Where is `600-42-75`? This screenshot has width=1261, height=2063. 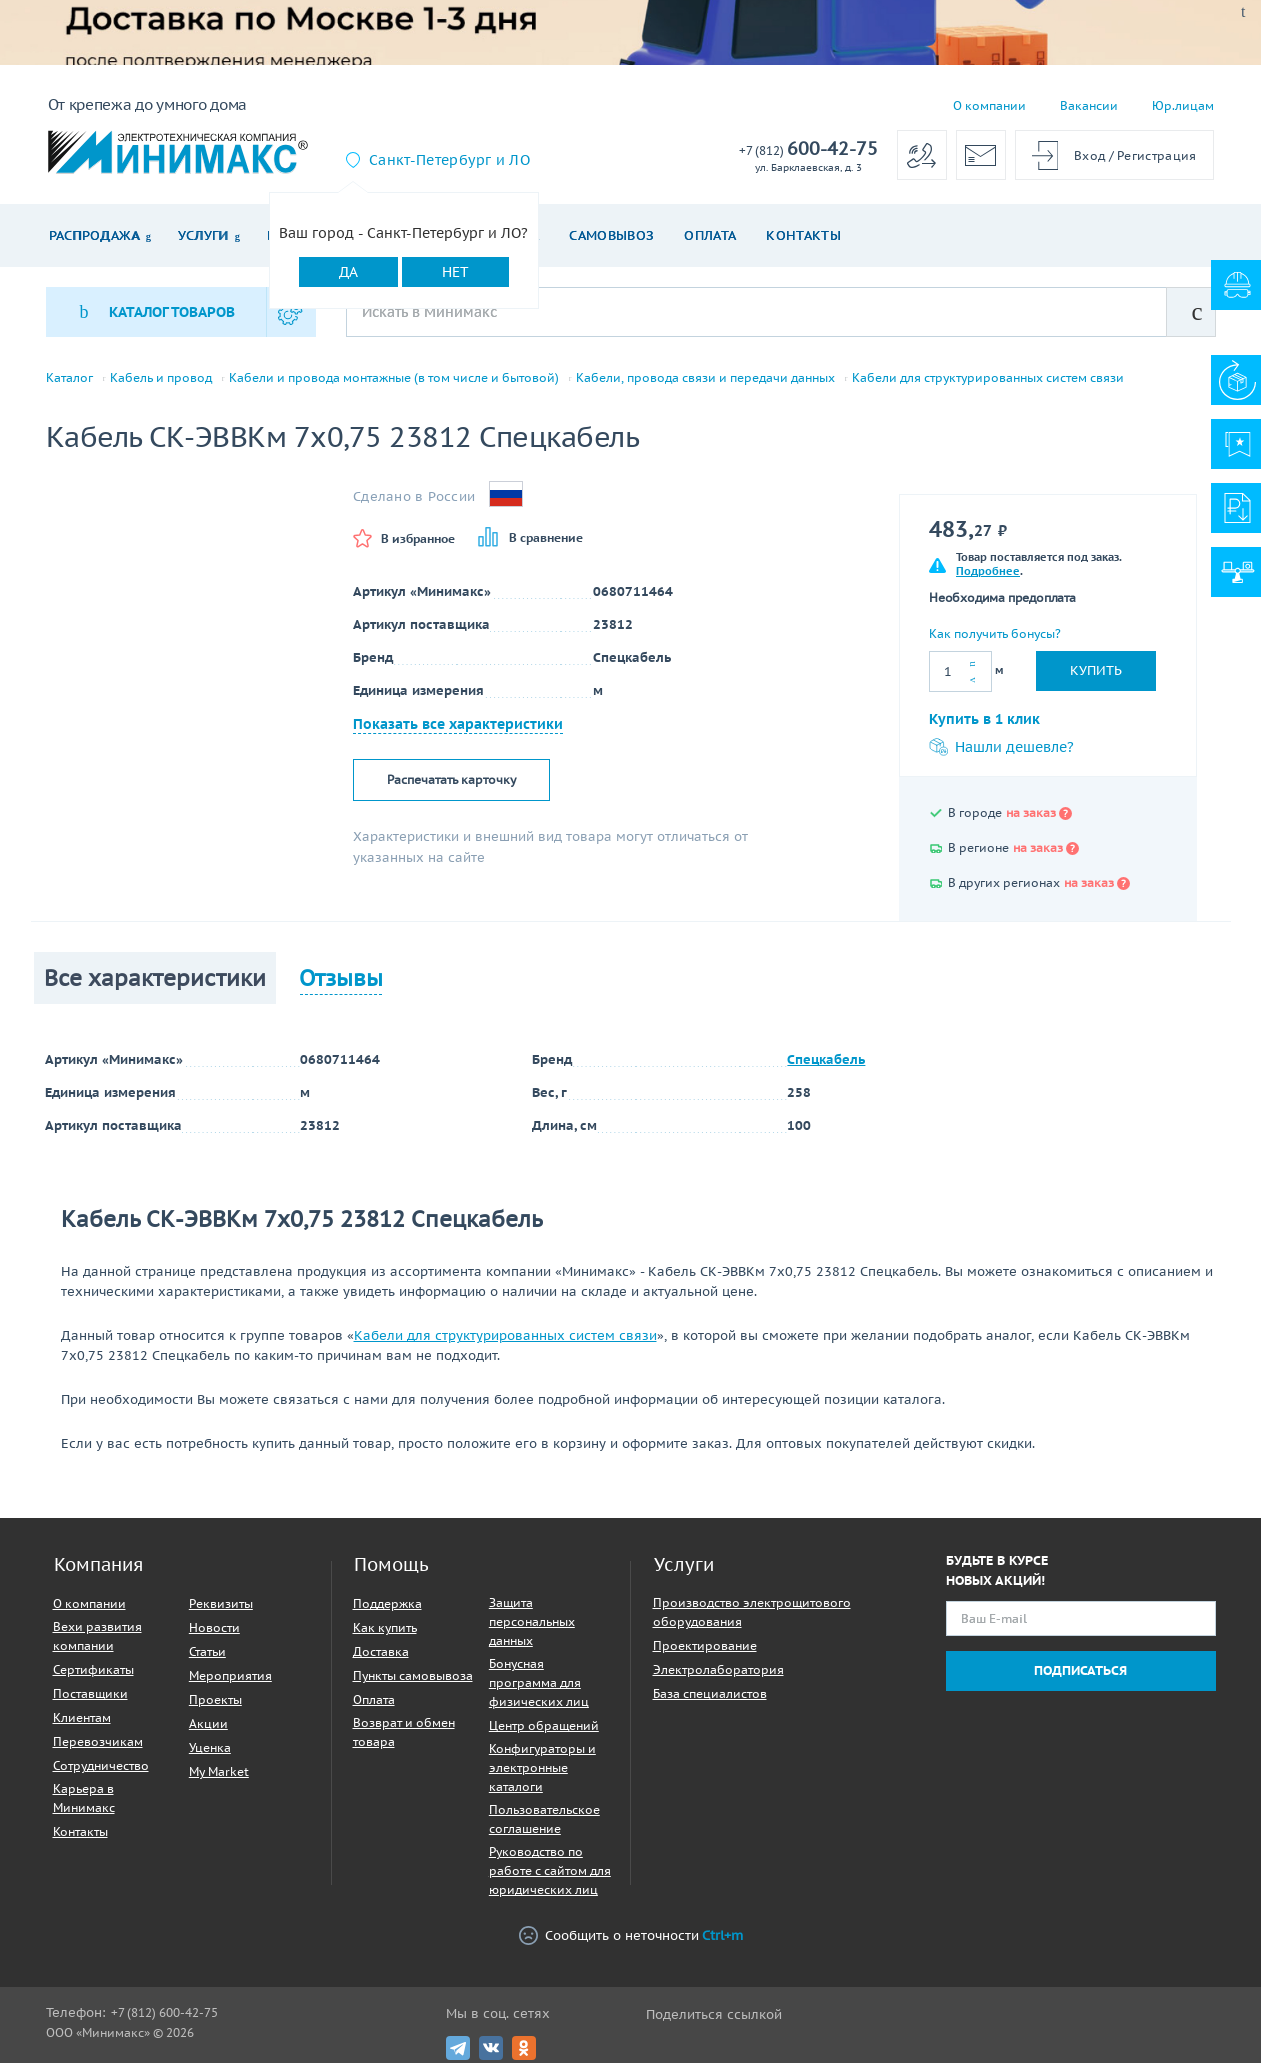
600-42-75 is located at coordinates (808, 149).